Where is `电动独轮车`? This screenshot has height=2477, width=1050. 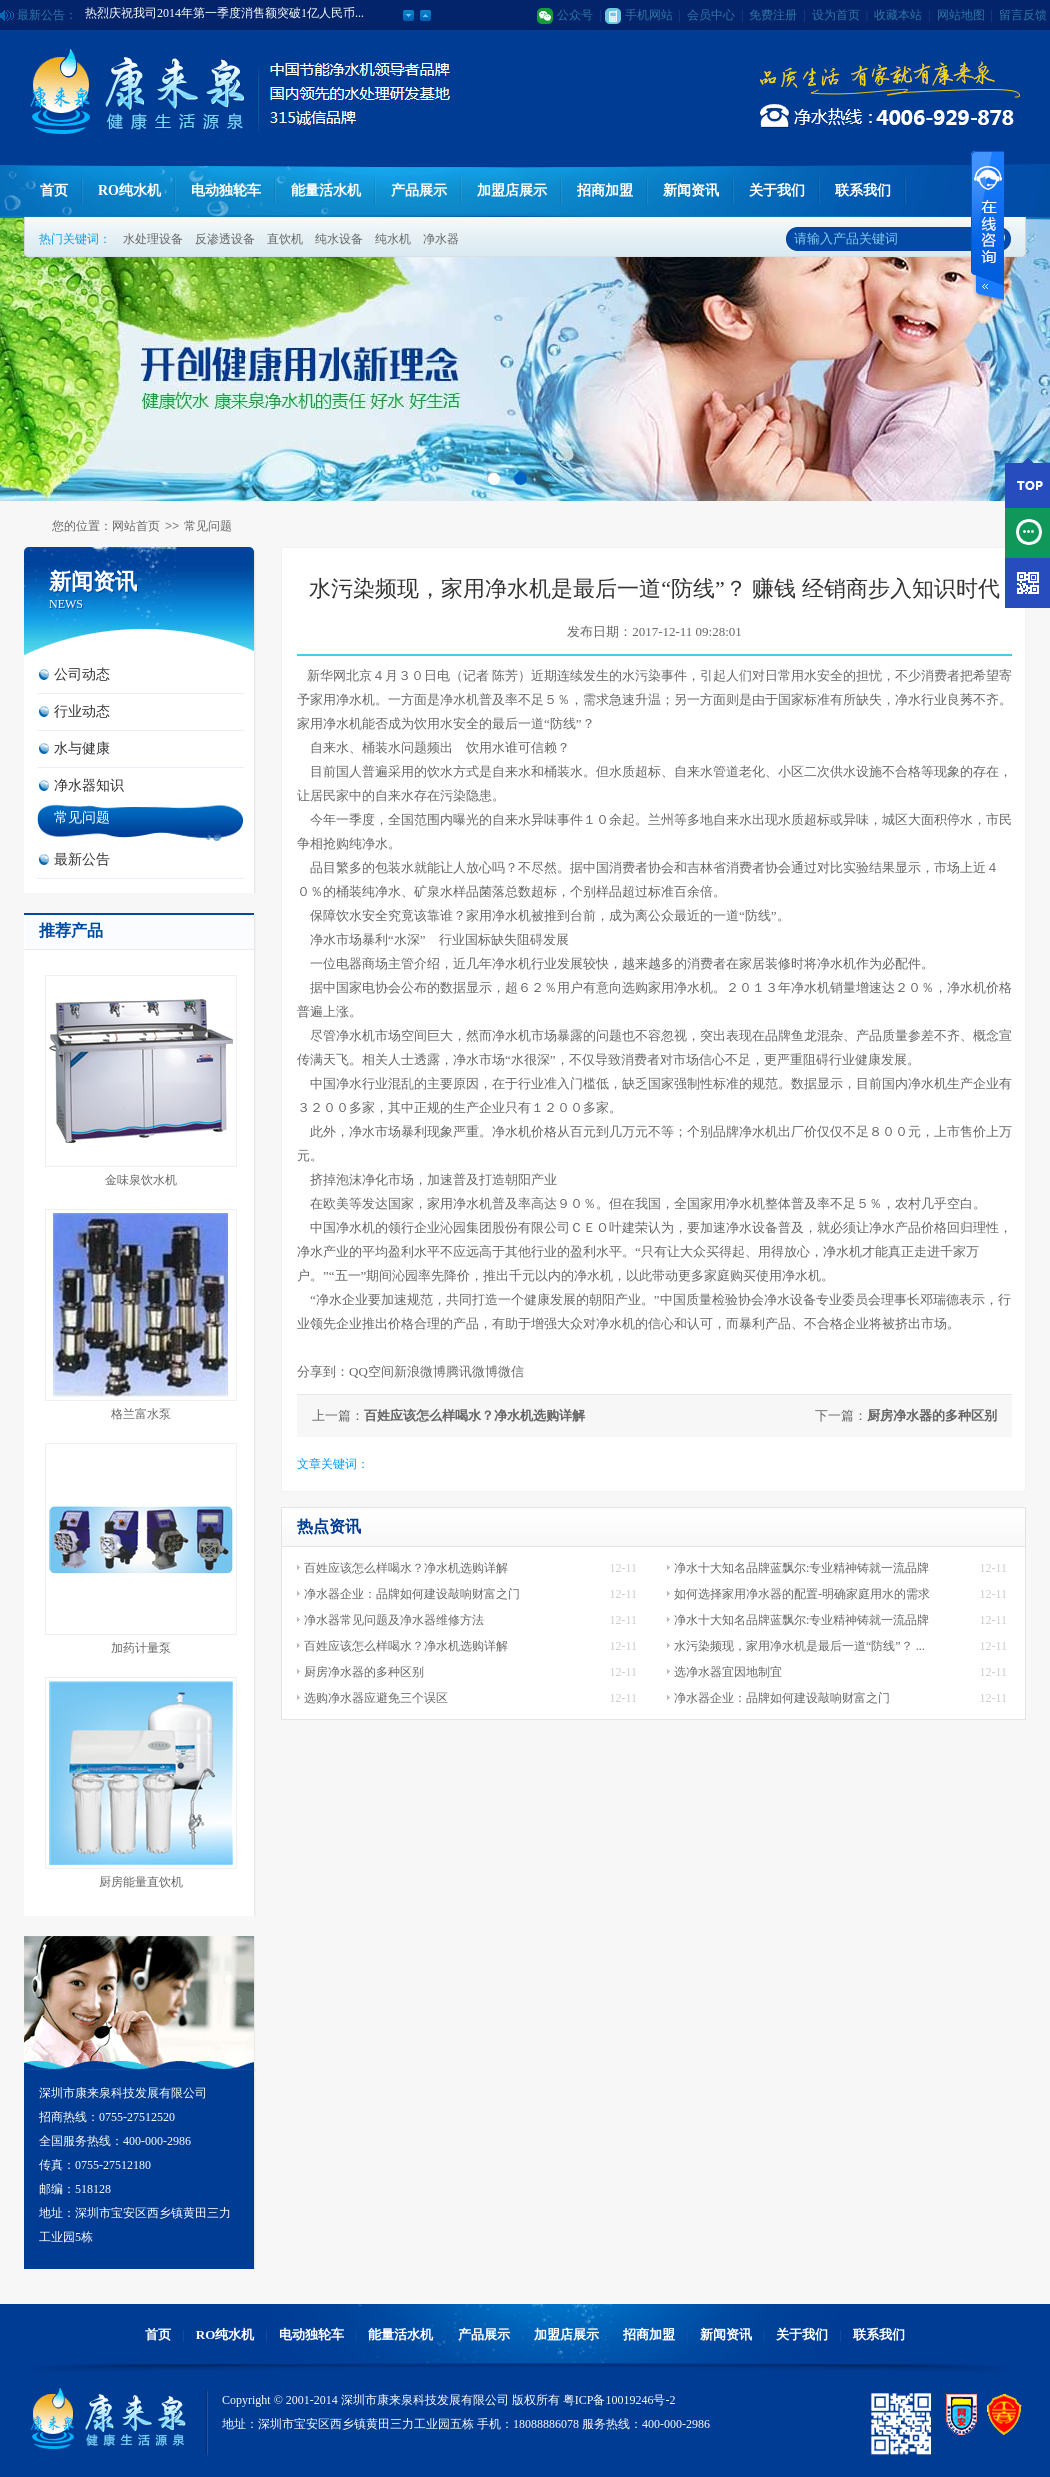
电动独轮车 is located at coordinates (226, 190).